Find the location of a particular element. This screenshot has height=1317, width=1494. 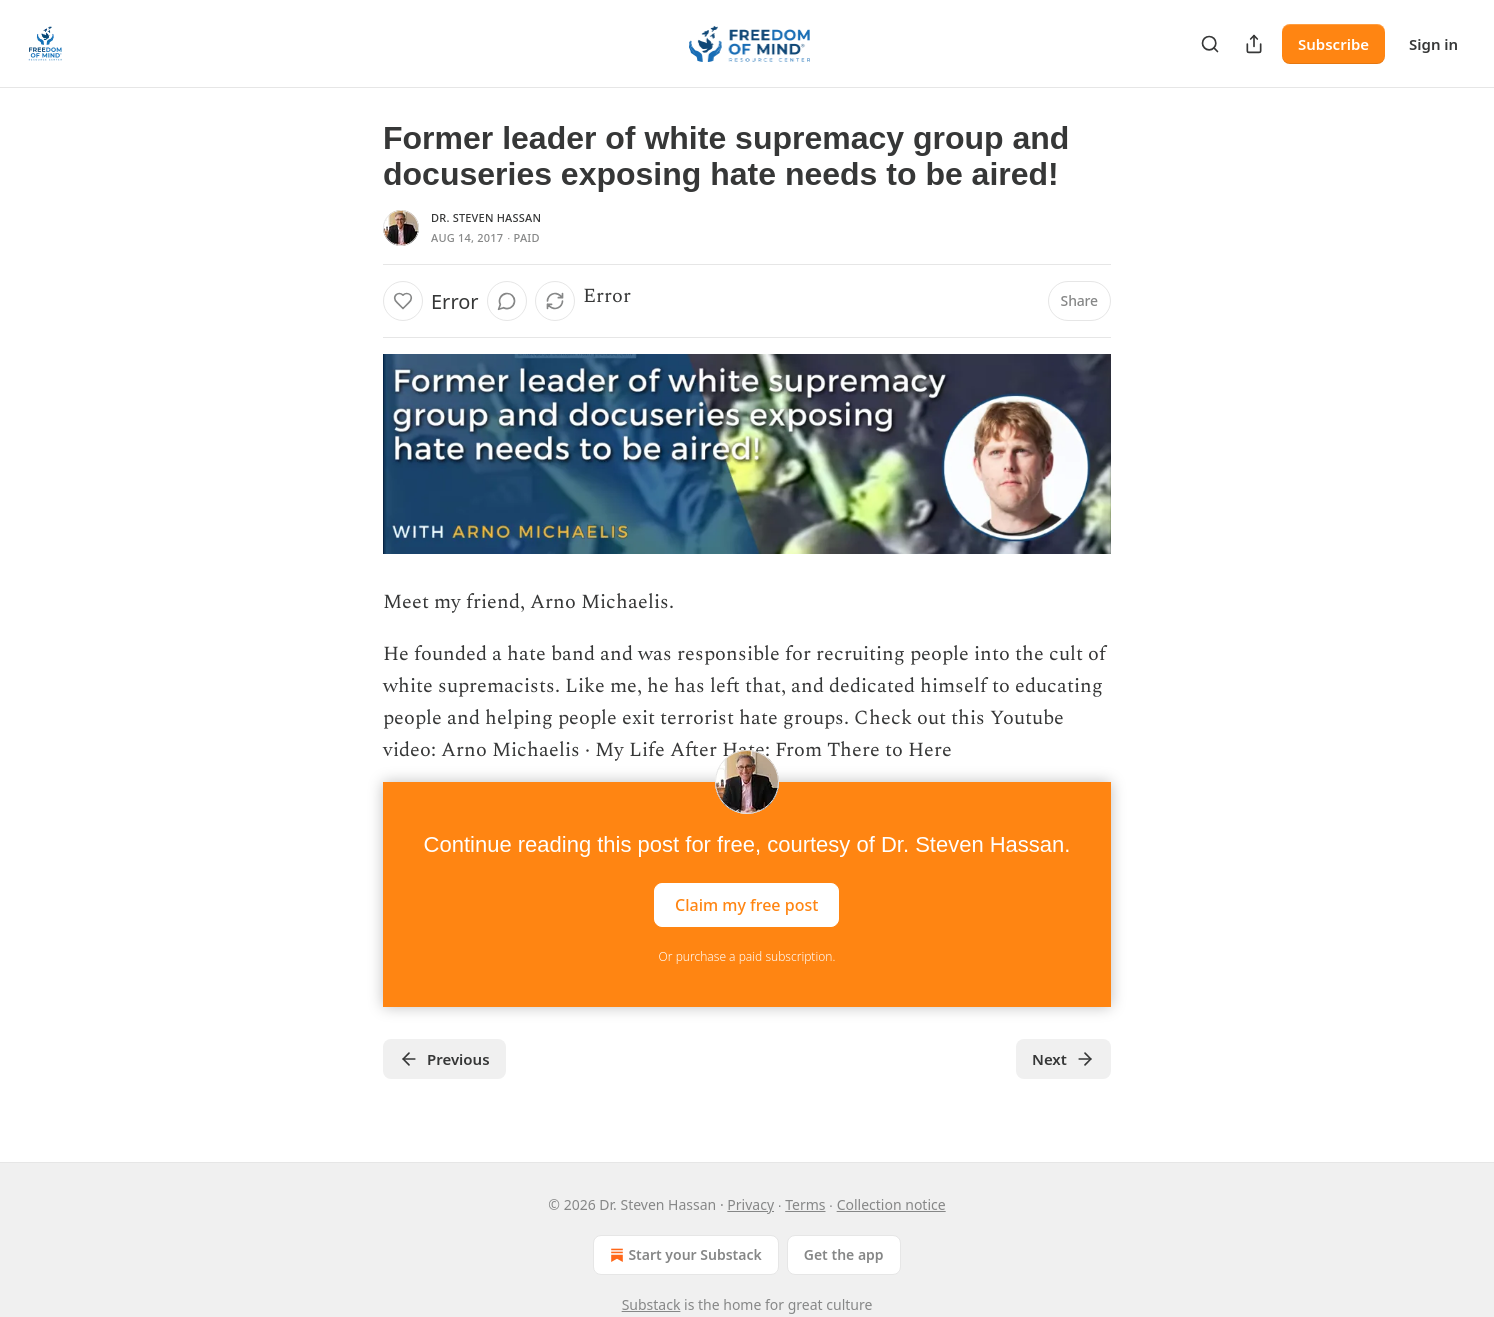

Privacy is located at coordinates (750, 1204).